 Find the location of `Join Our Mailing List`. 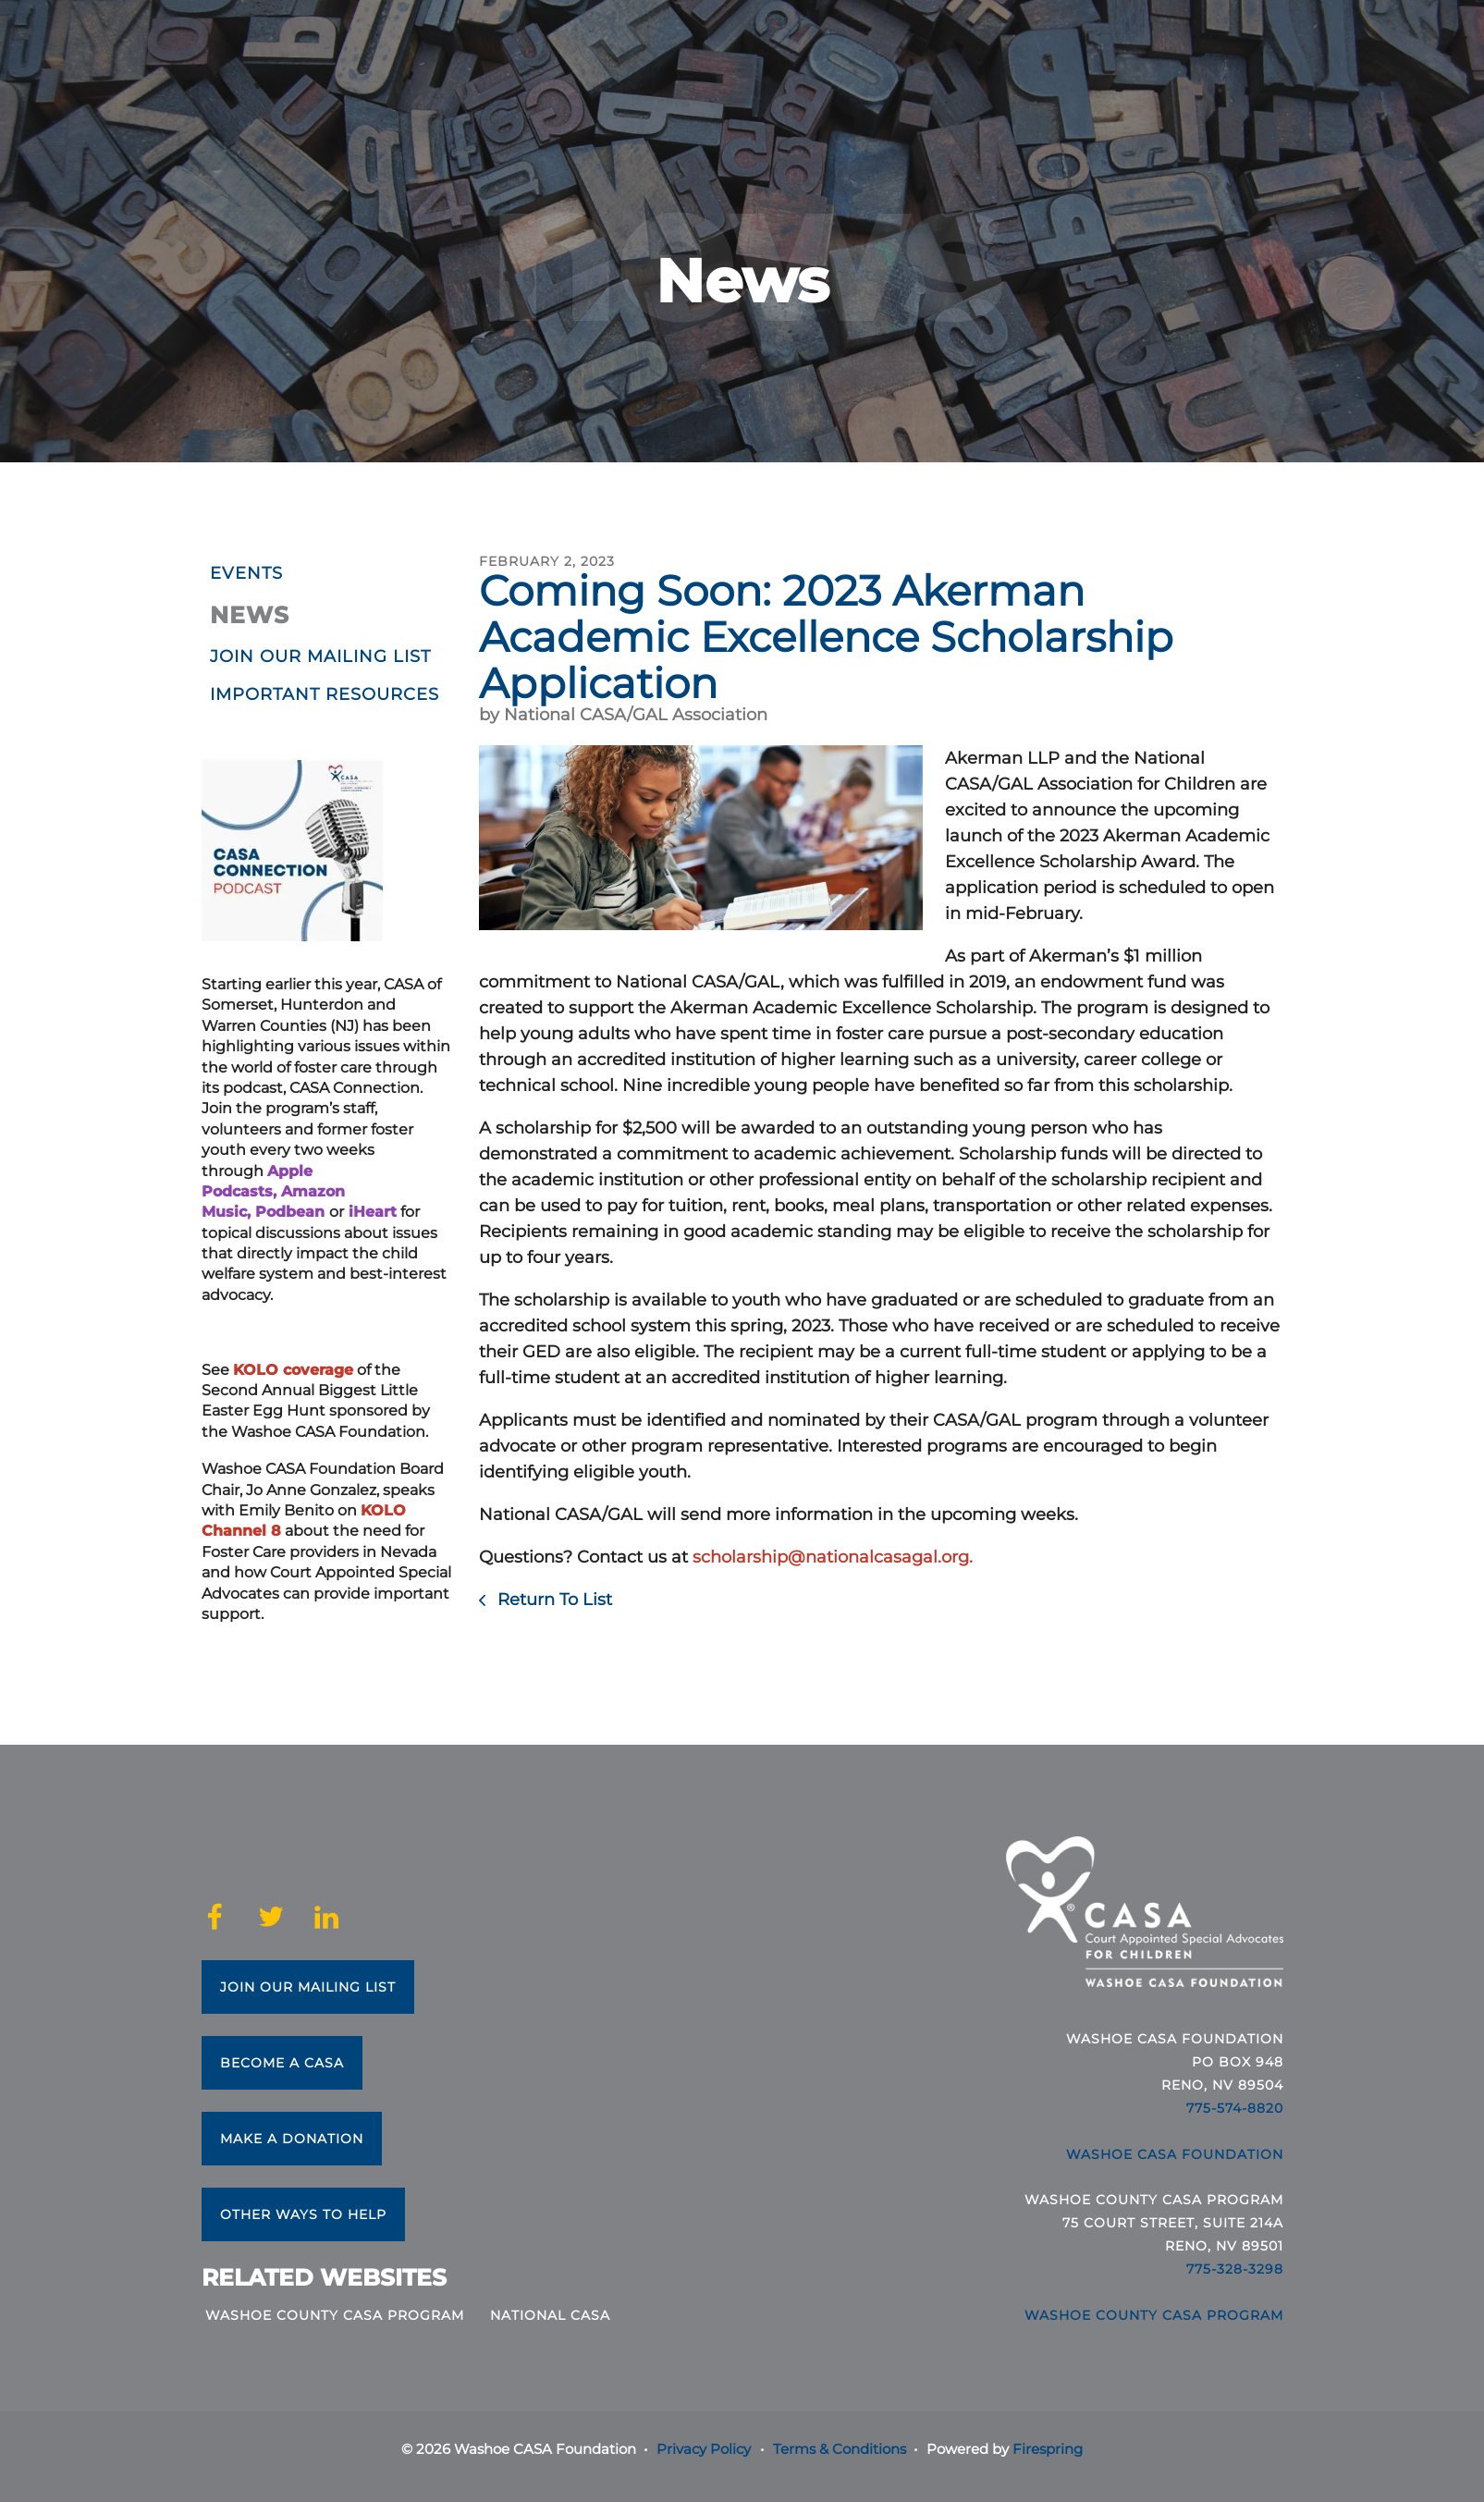

Join Our Mailing List is located at coordinates (308, 1987).